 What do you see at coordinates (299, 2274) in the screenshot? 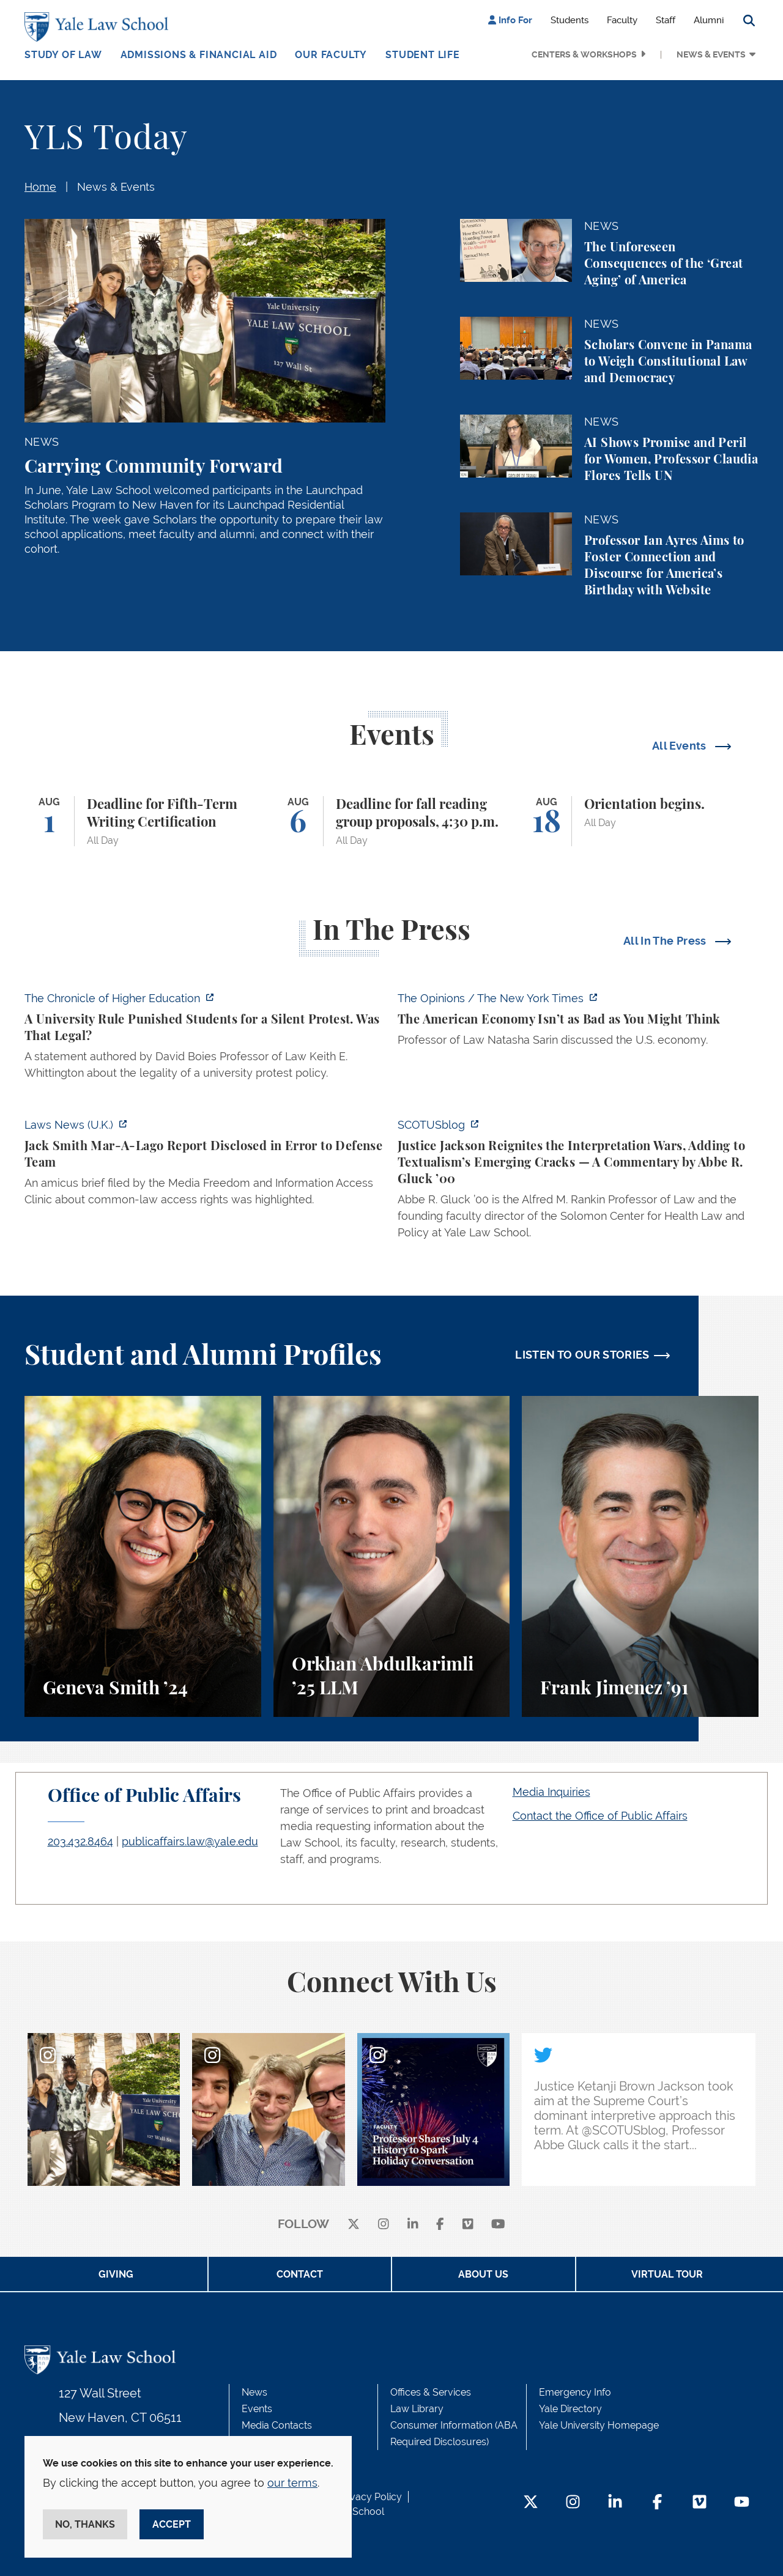
I see `Contact` at bounding box center [299, 2274].